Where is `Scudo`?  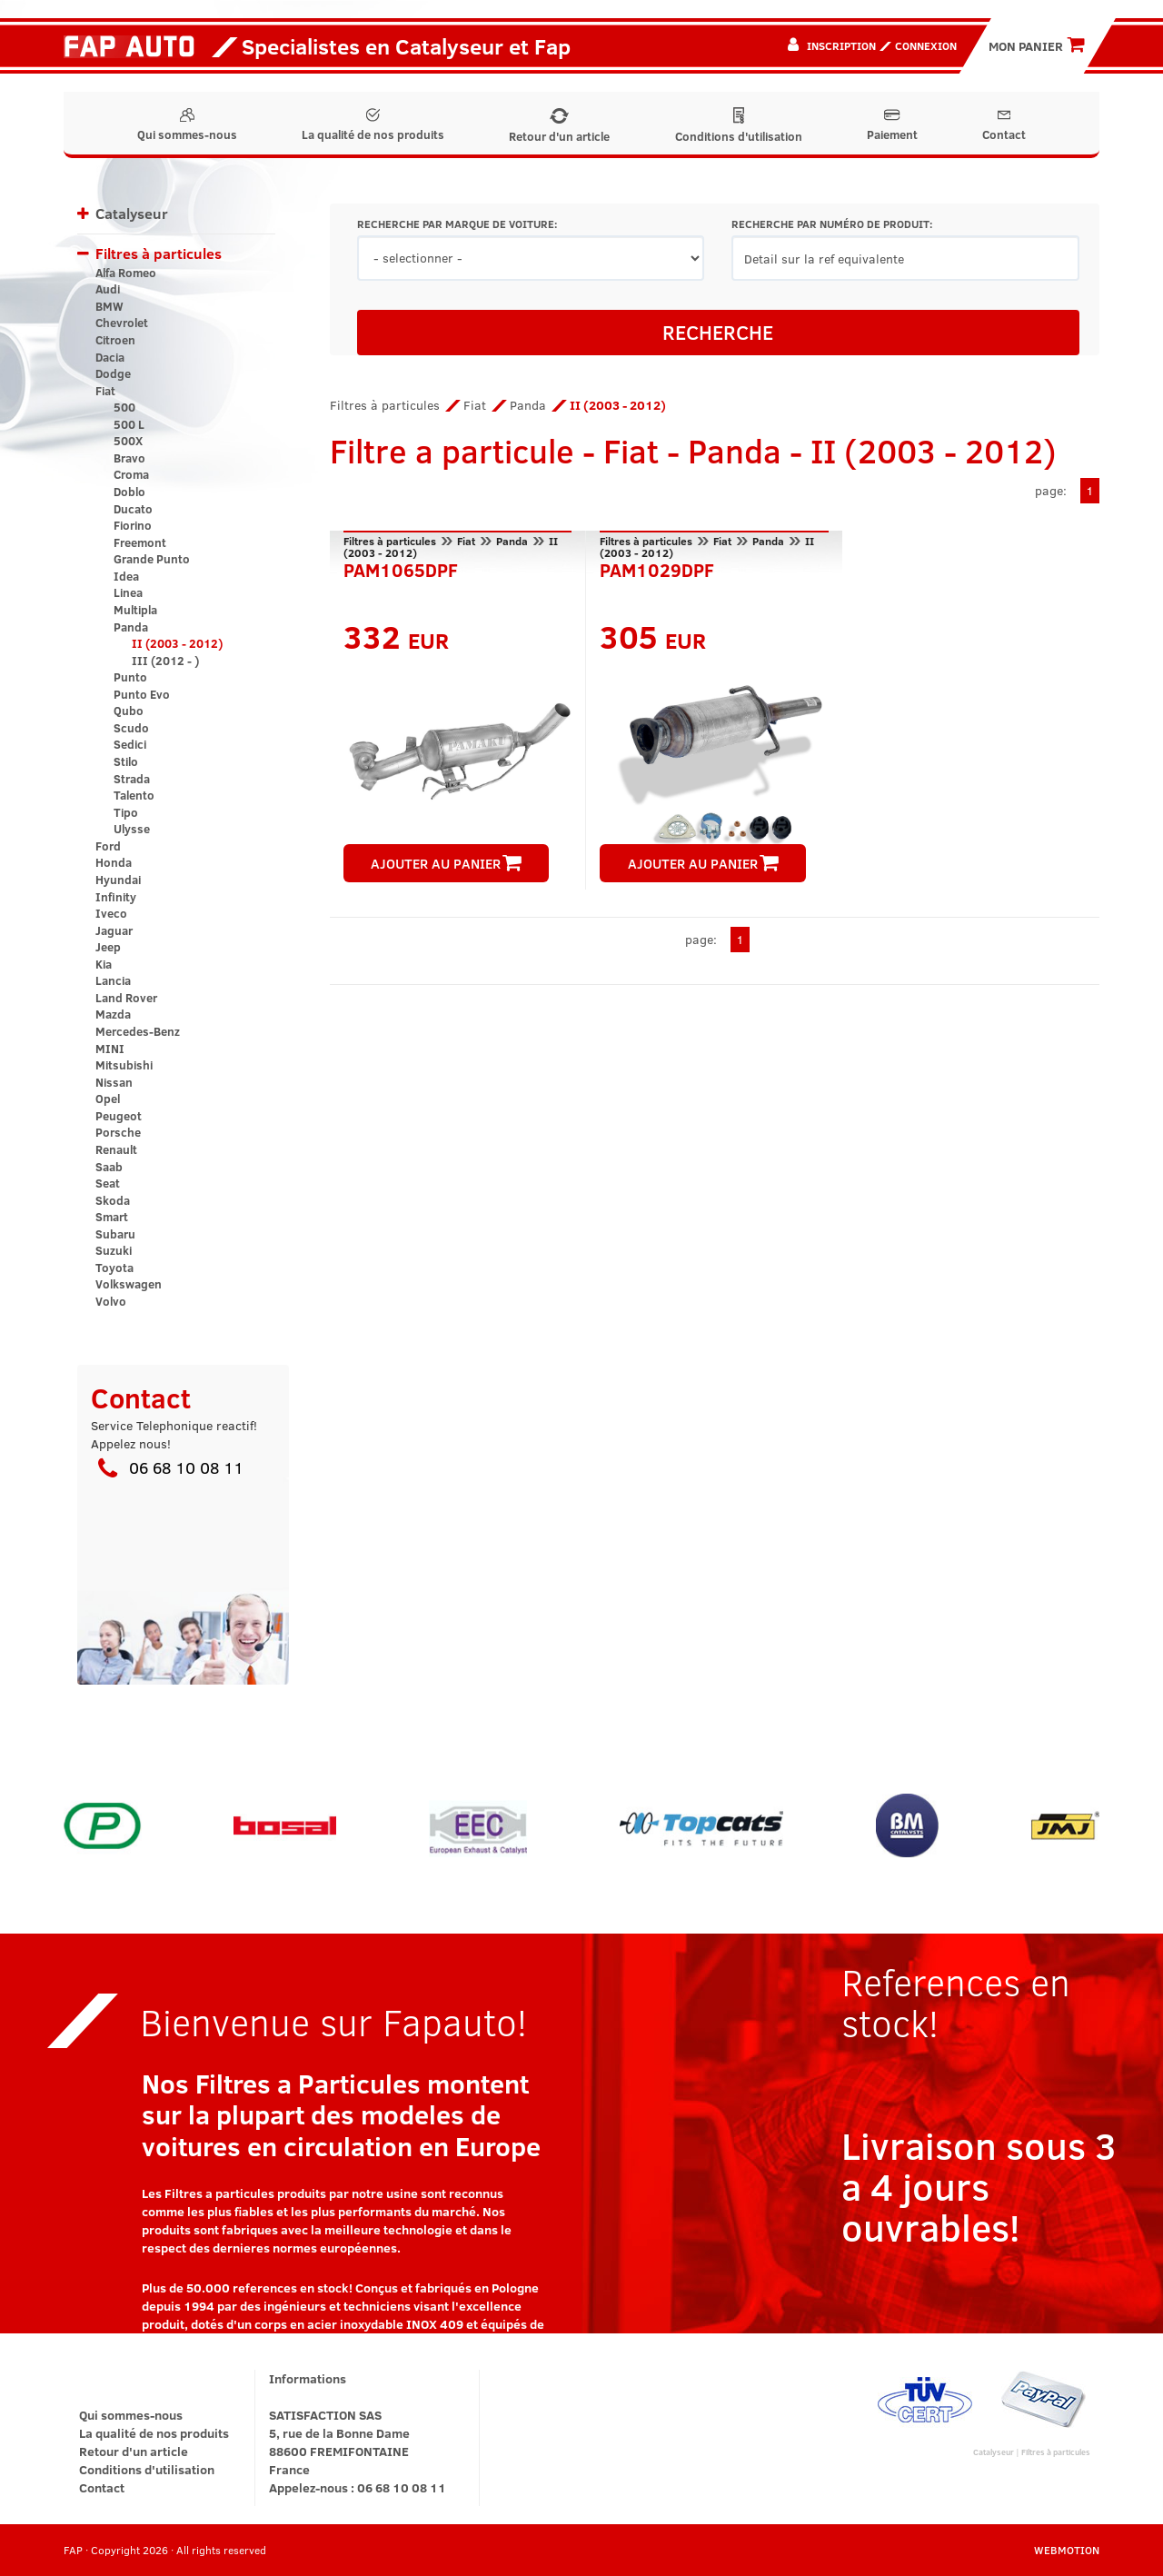
Scudo is located at coordinates (131, 728).